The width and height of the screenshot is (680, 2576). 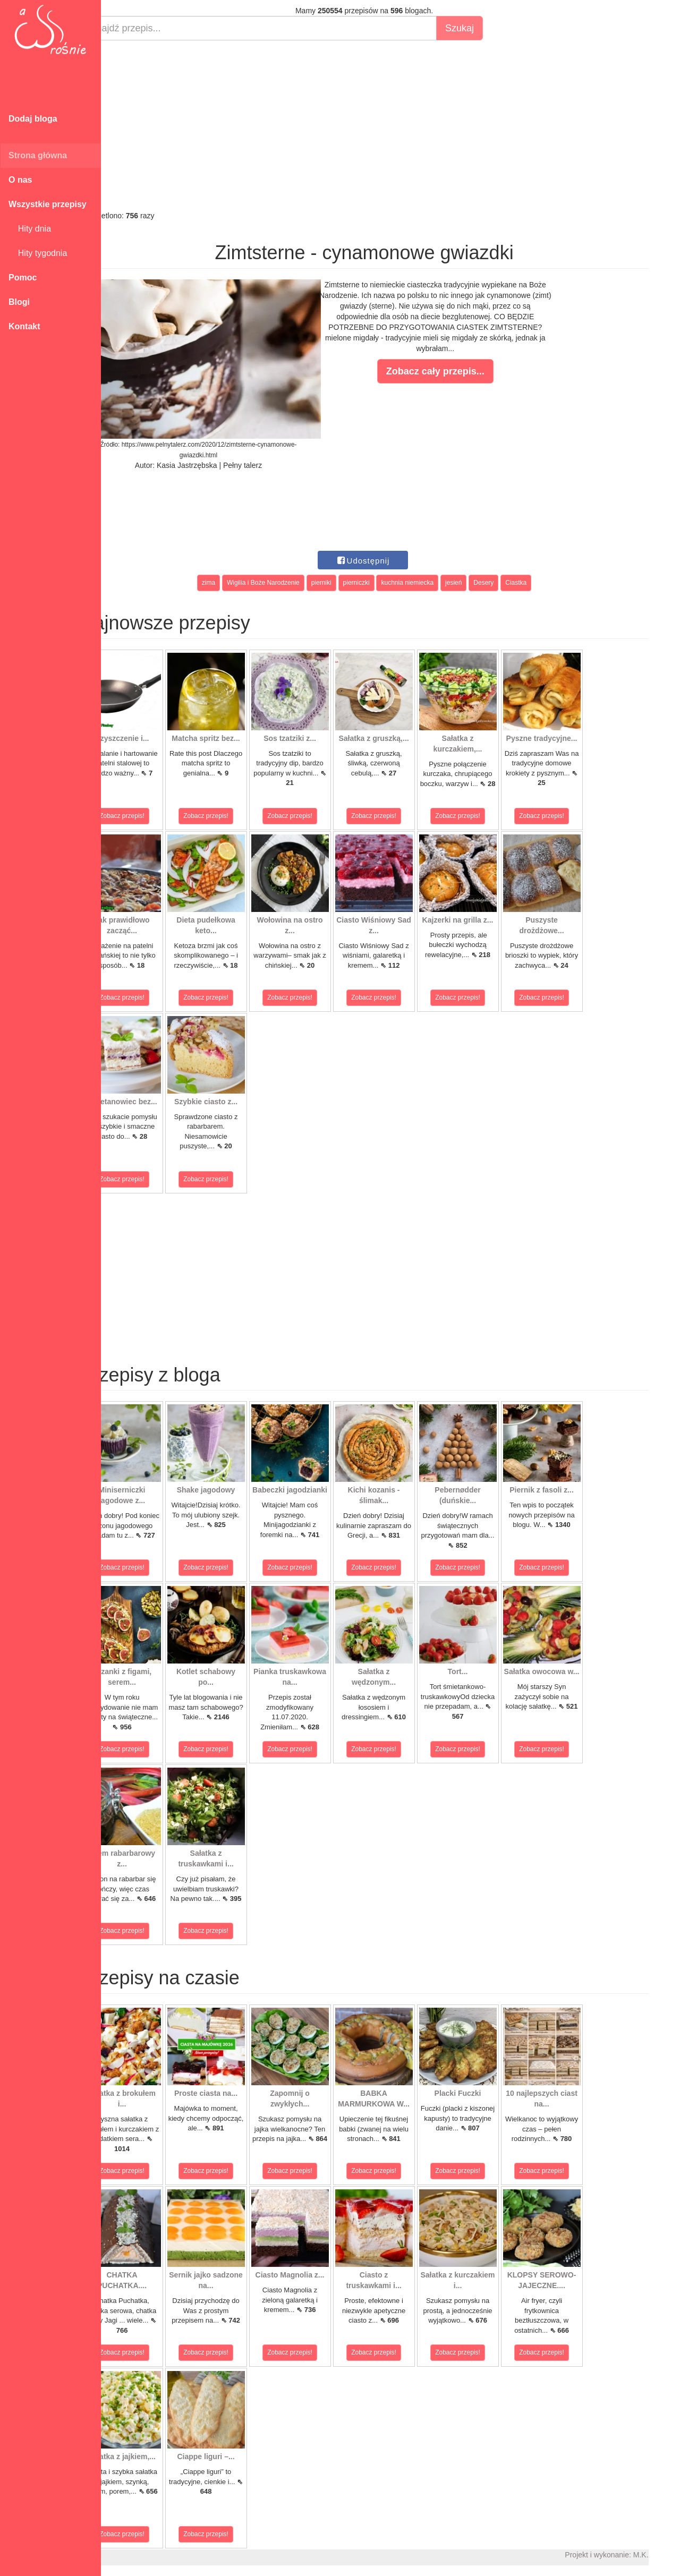 I want to click on Wszystkie przepisy, so click(x=47, y=204).